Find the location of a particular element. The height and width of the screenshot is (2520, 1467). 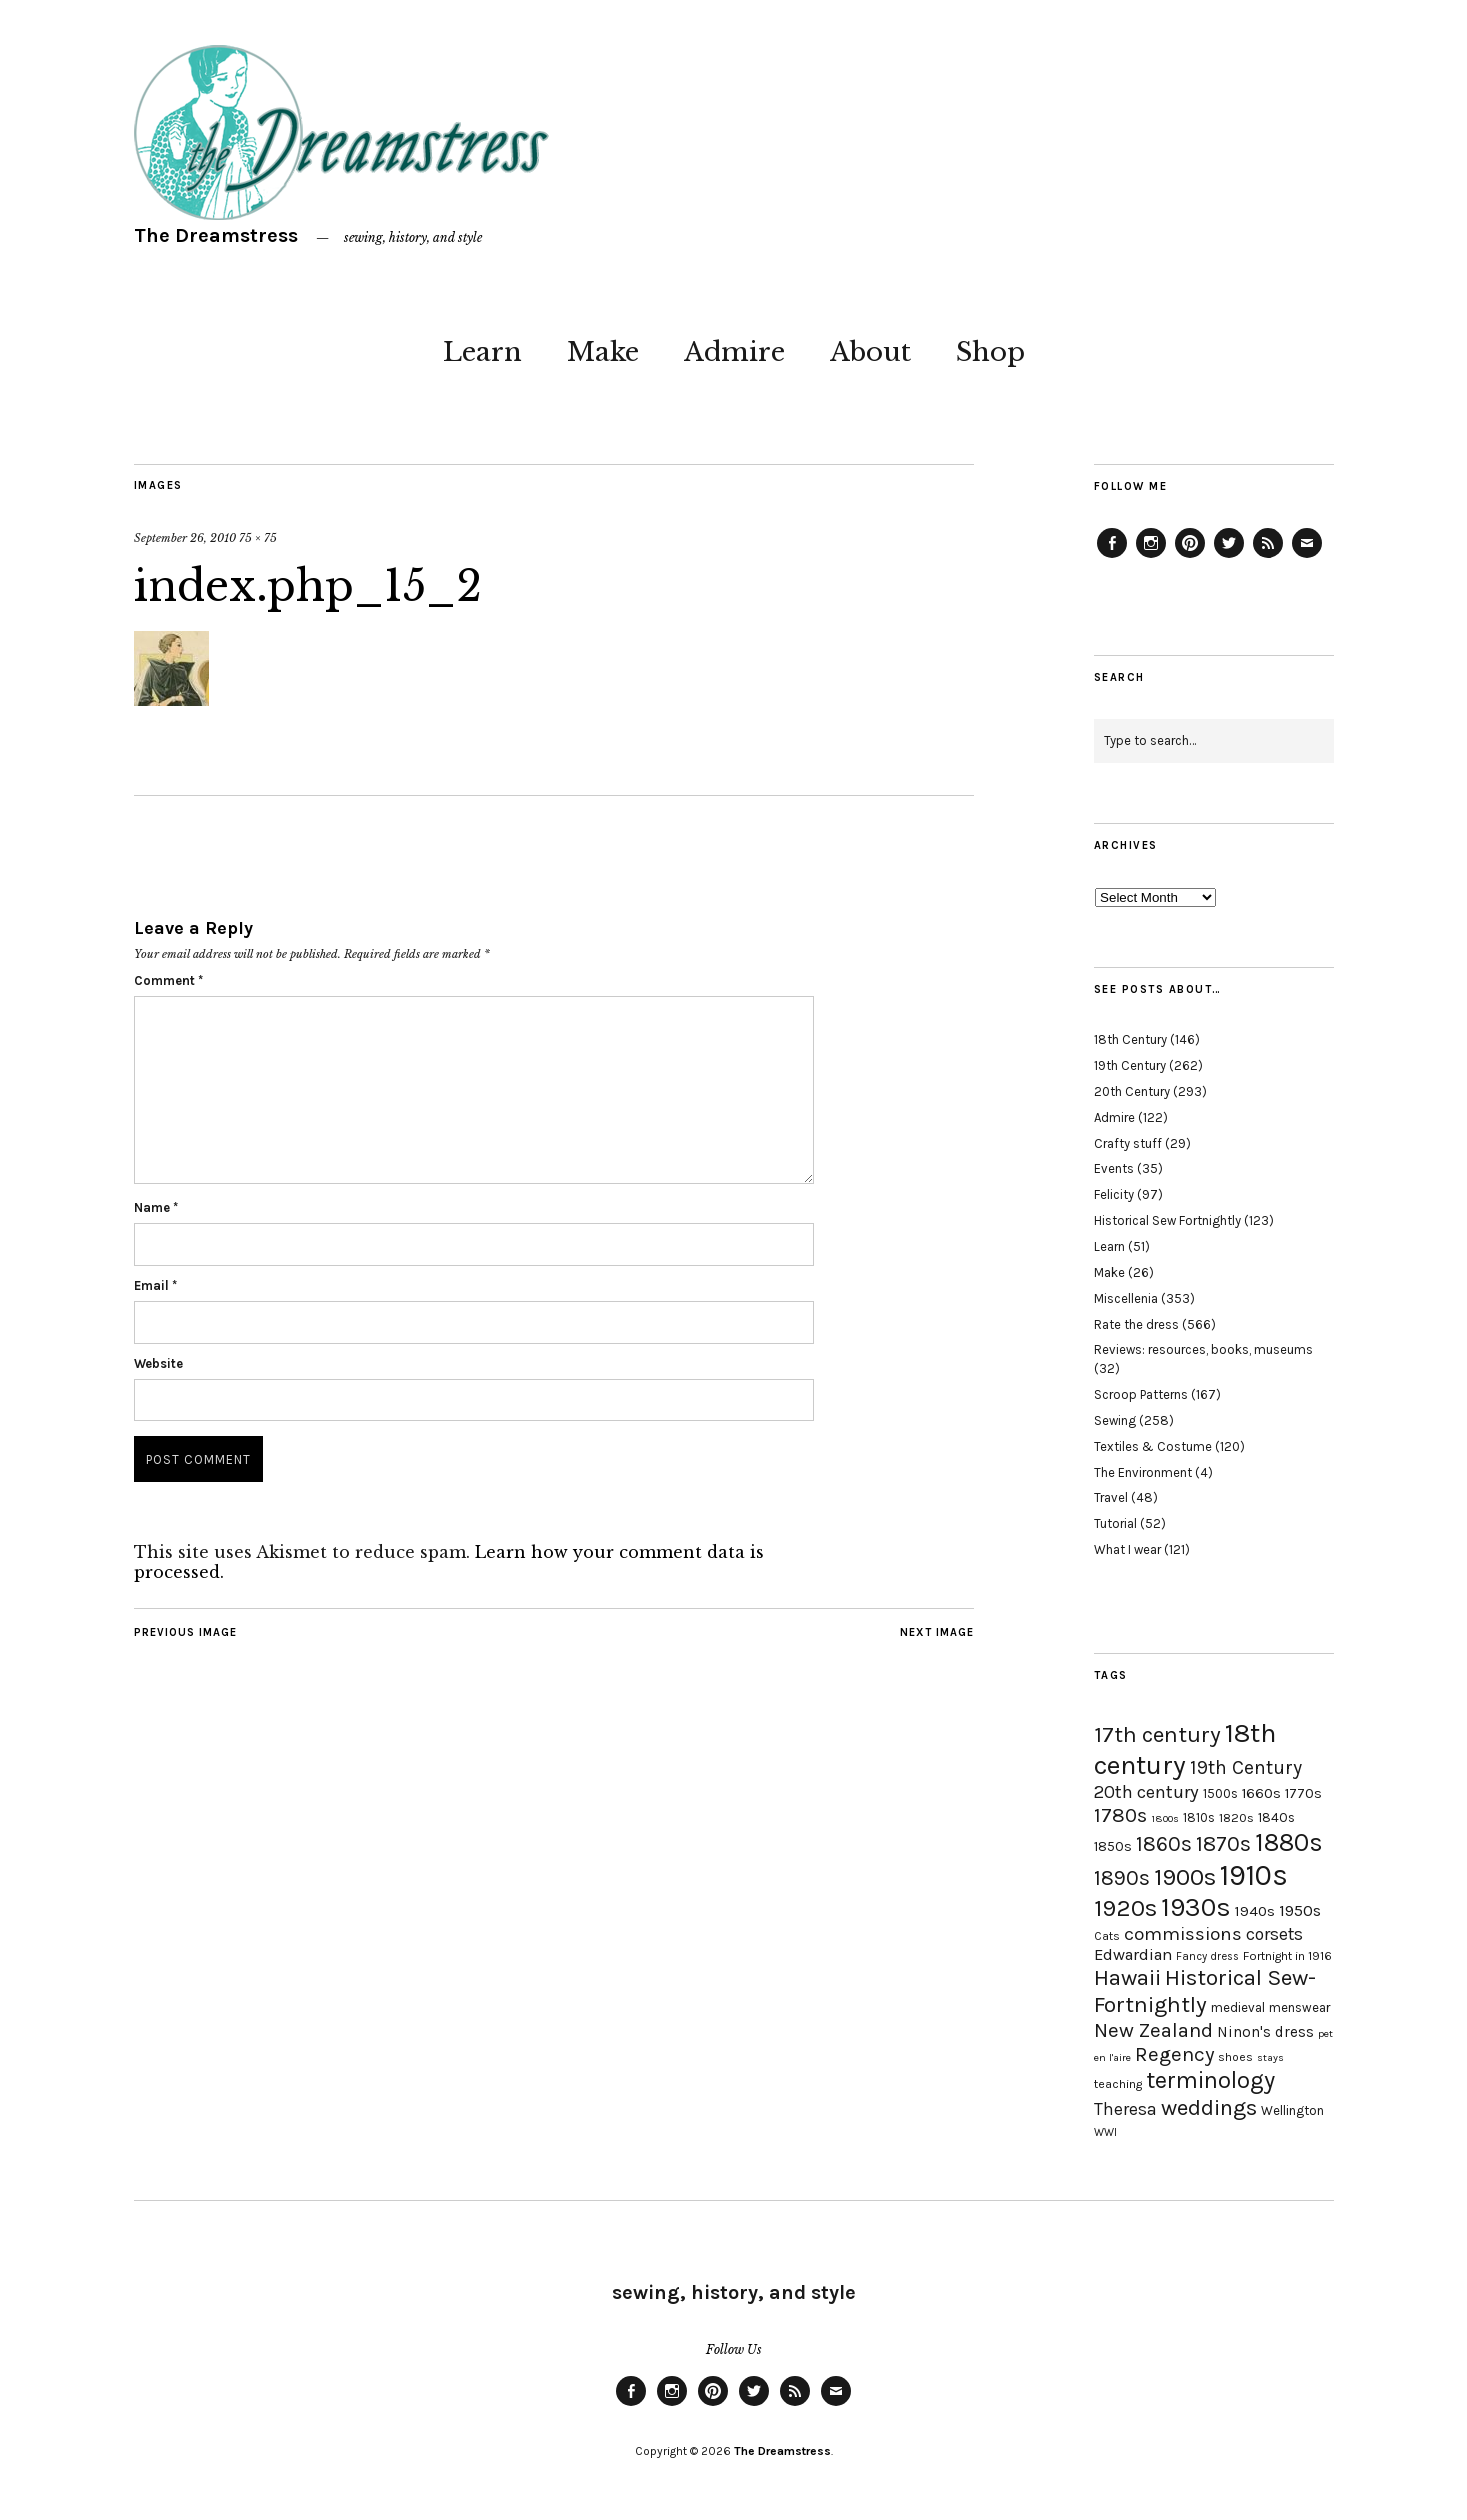

corsets [corsets (33 items)] is located at coordinates (1274, 1934).